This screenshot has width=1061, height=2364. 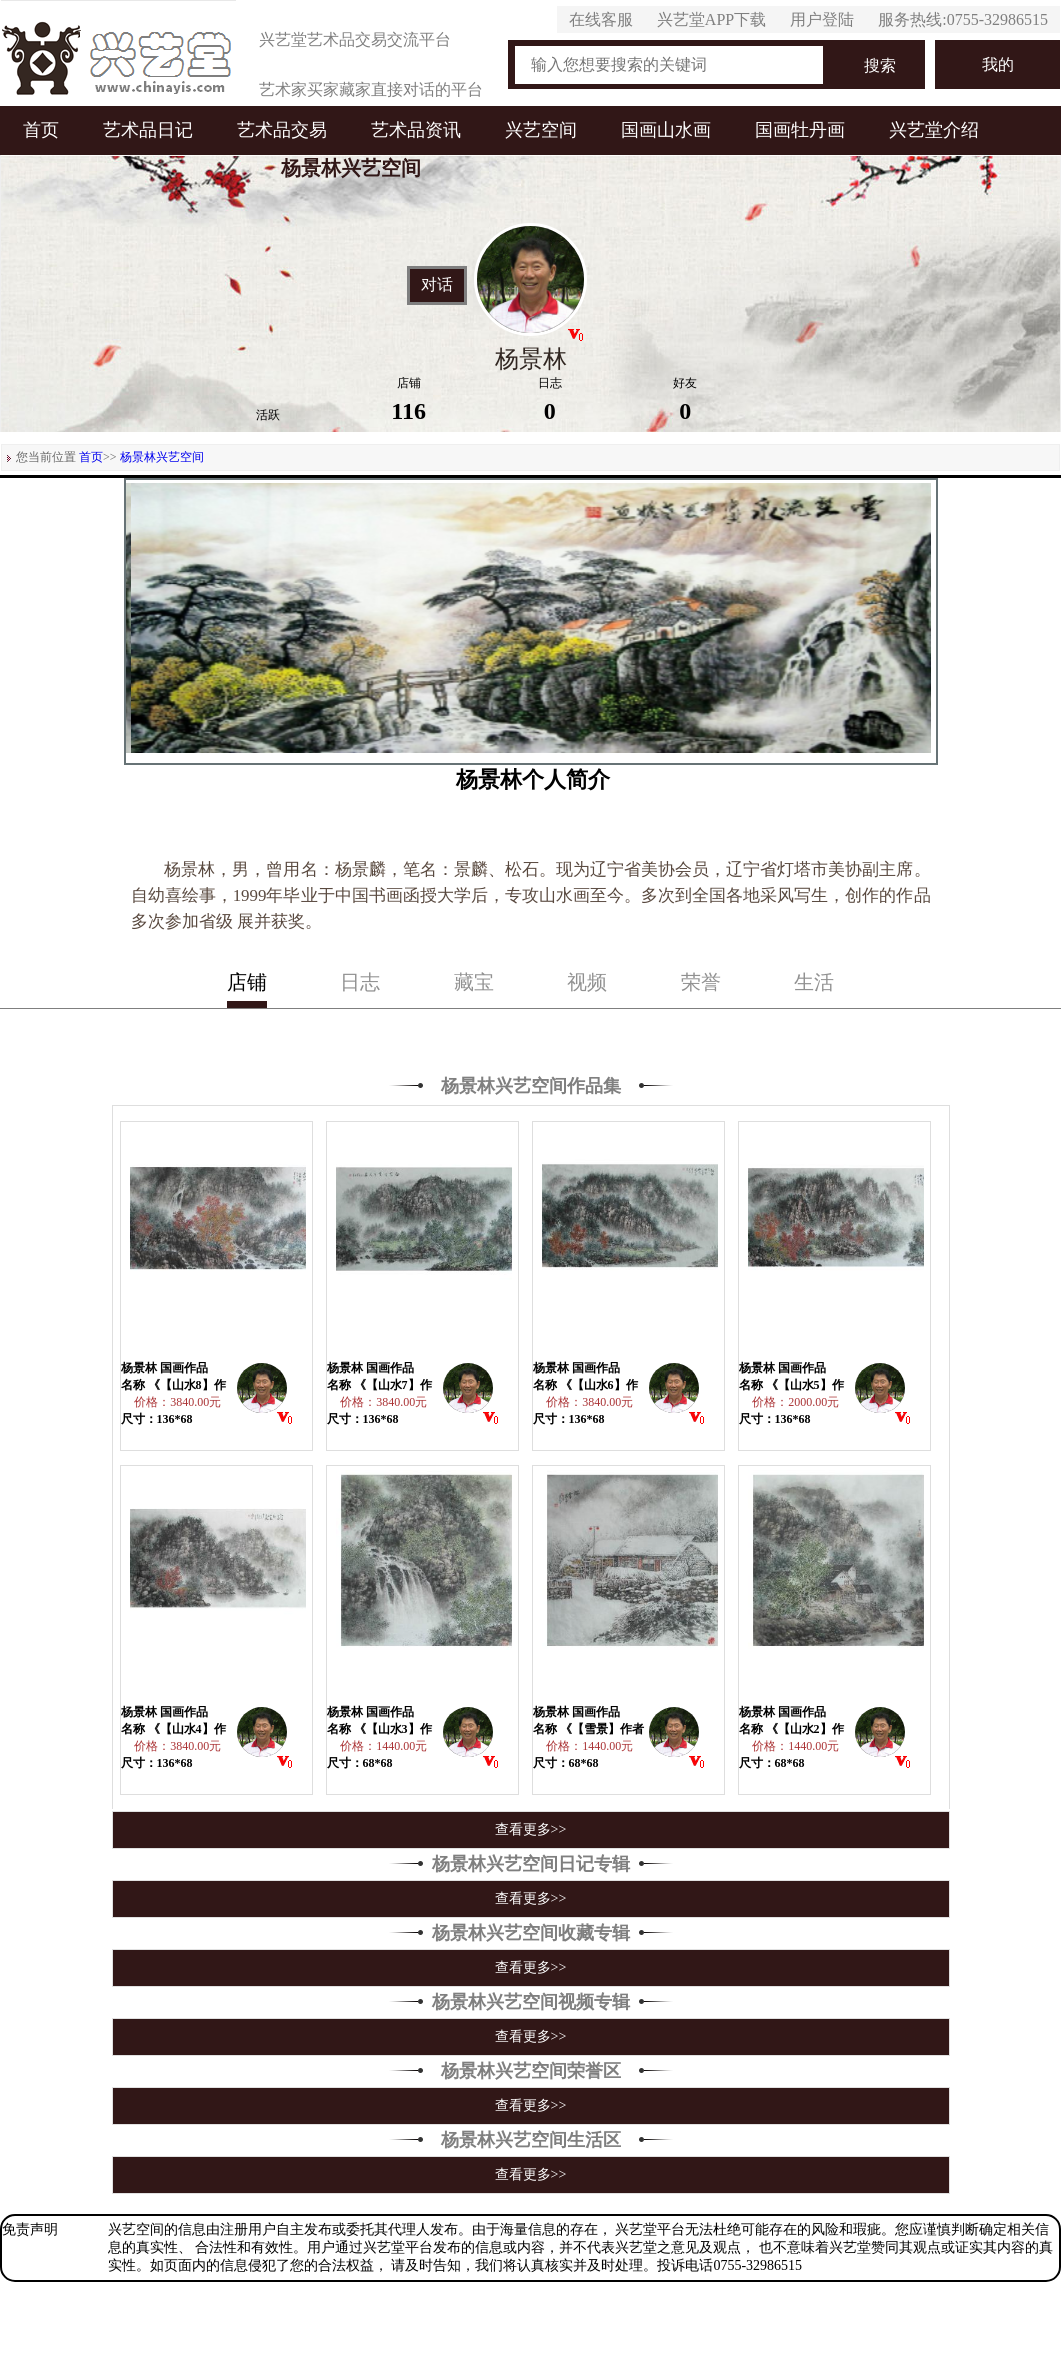 I want to click on 艺术品日记, so click(x=148, y=130).